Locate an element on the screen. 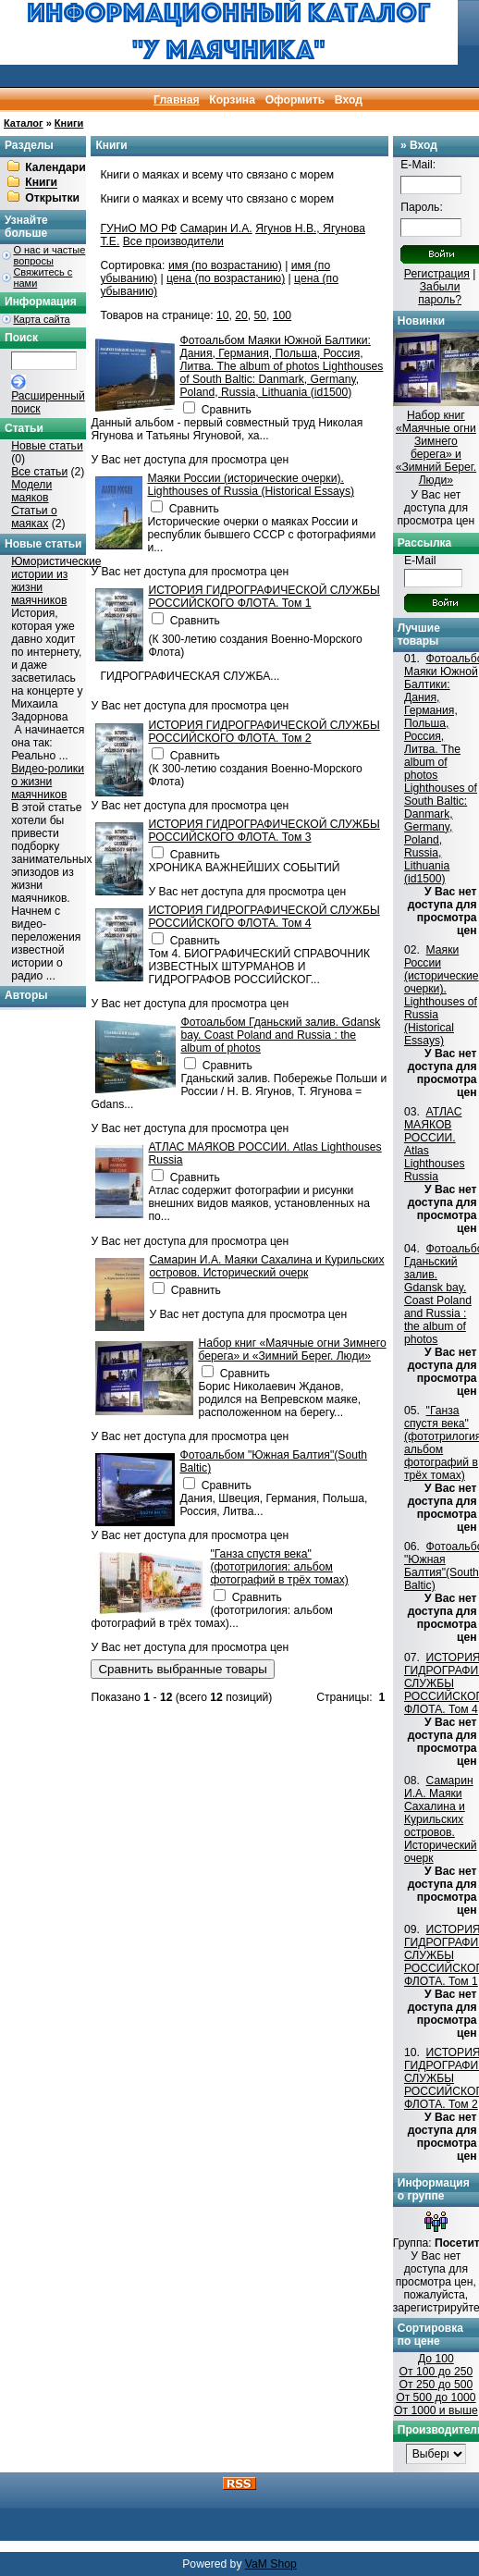 The height and width of the screenshot is (2576, 479). Книги is located at coordinates (69, 123).